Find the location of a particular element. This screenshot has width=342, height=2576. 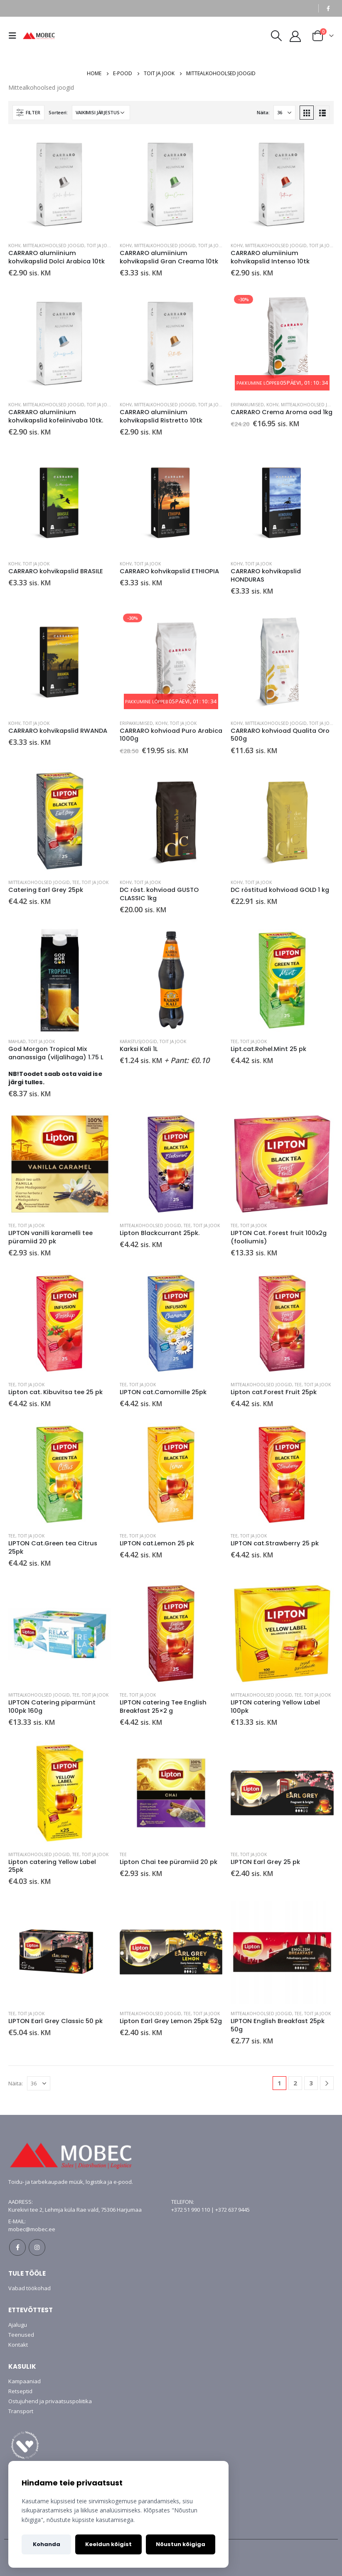

Vabad töökohad is located at coordinates (29, 2288).